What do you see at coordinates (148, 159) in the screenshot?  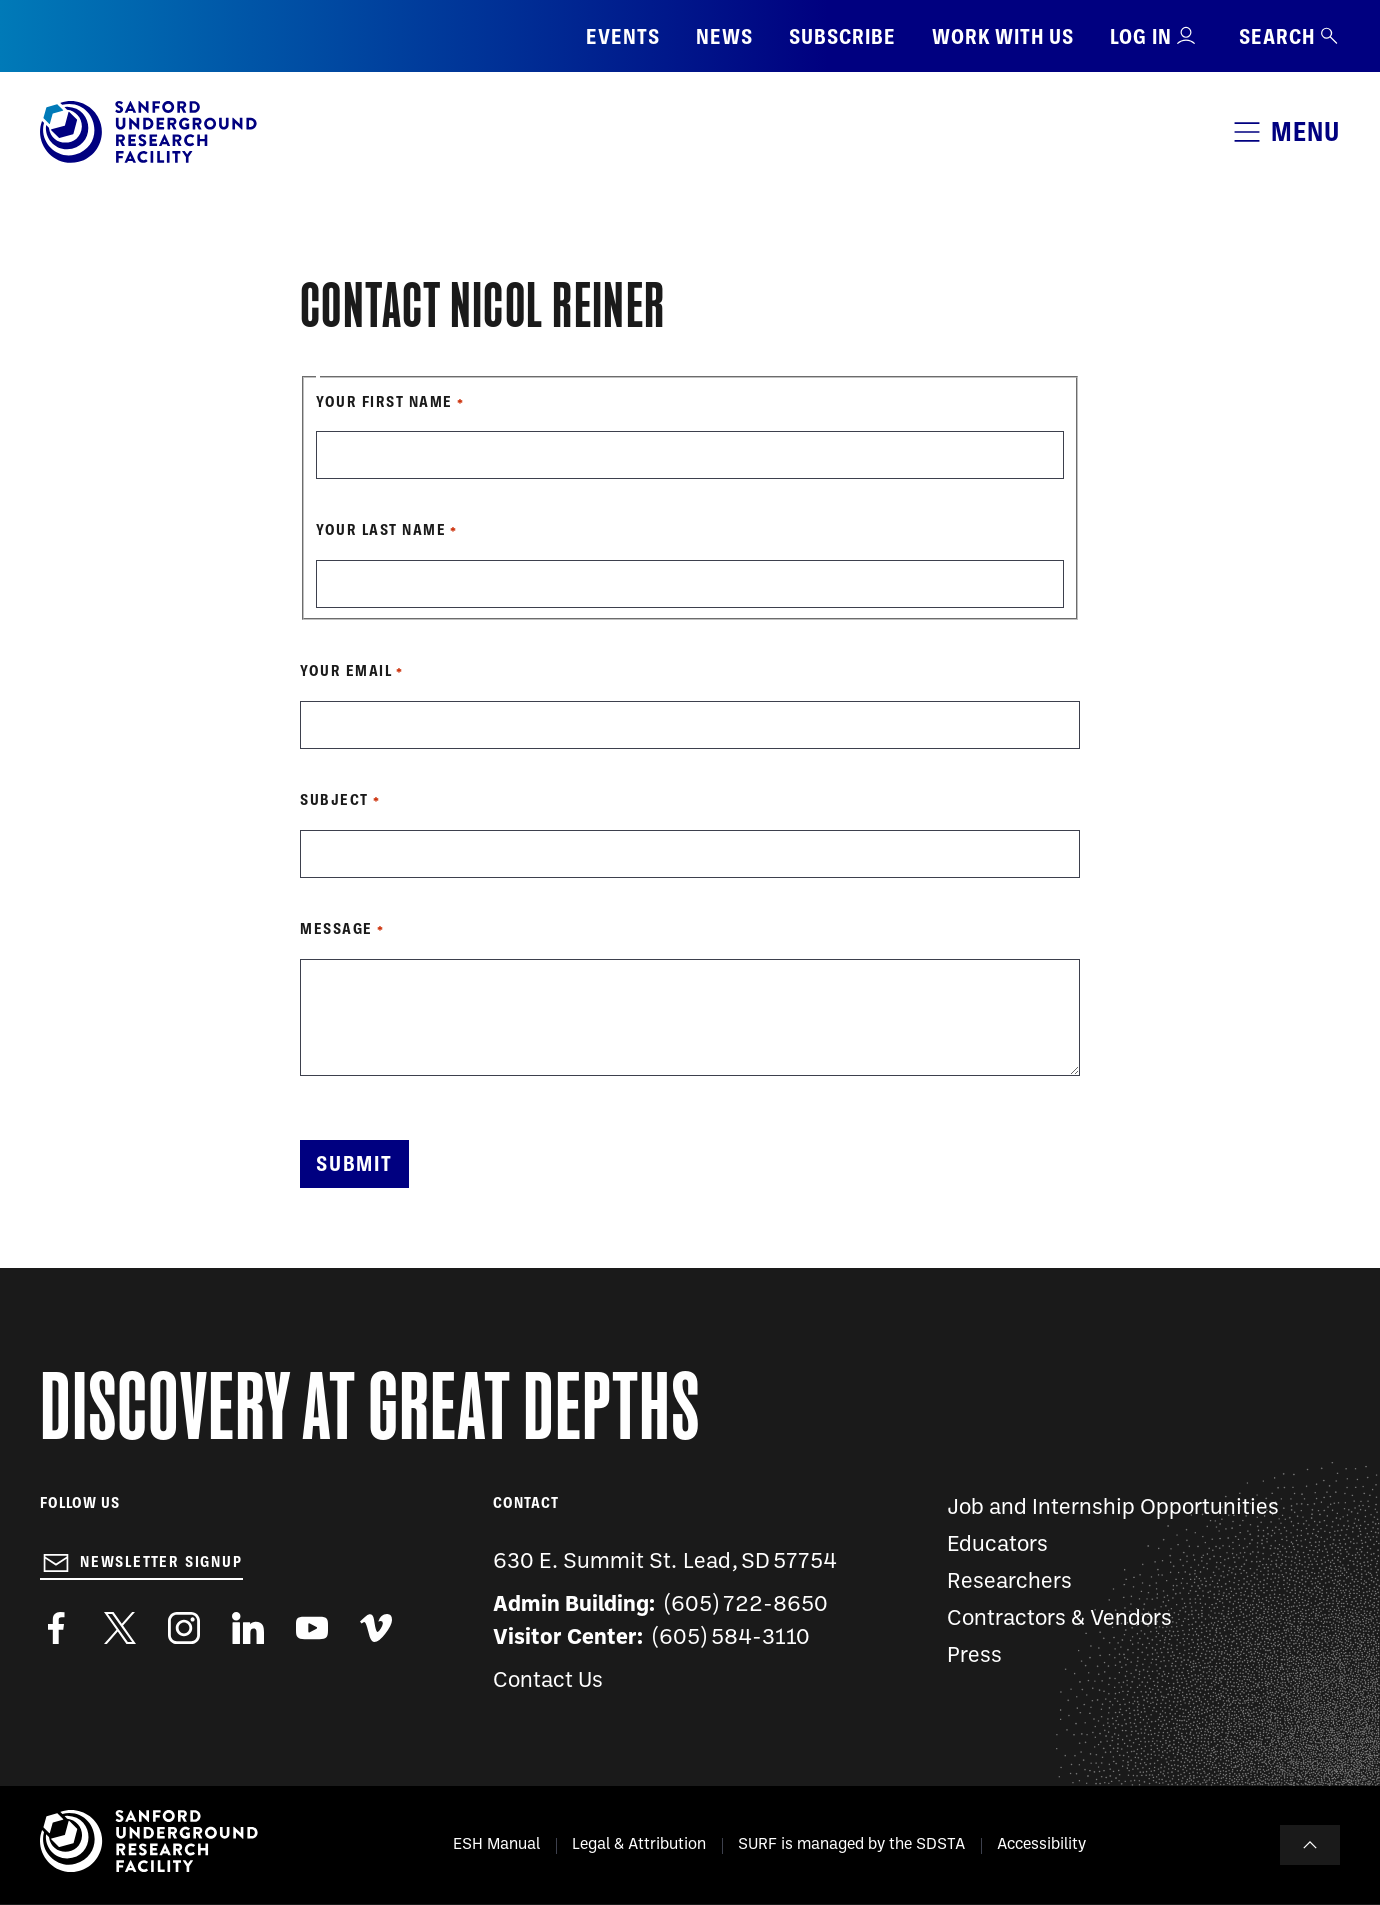 I see `[Sanford Underground Research facility - Home]` at bounding box center [148, 159].